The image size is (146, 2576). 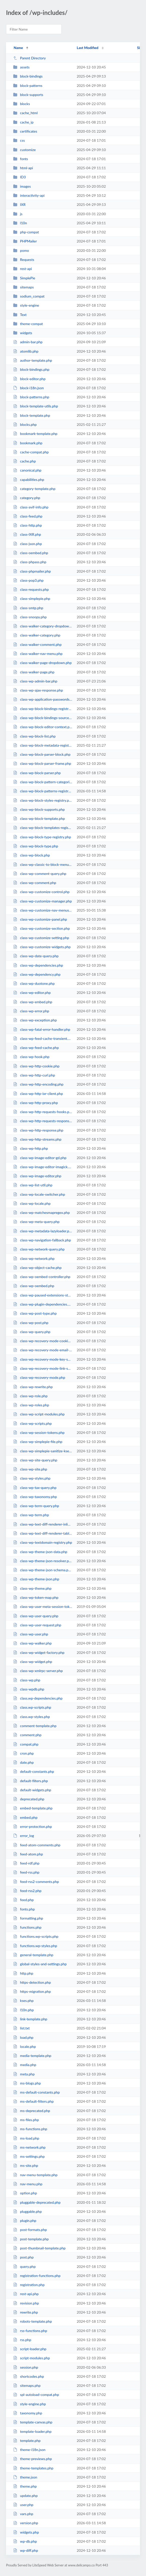 What do you see at coordinates (28, 580) in the screenshot?
I see `class-pop3.php` at bounding box center [28, 580].